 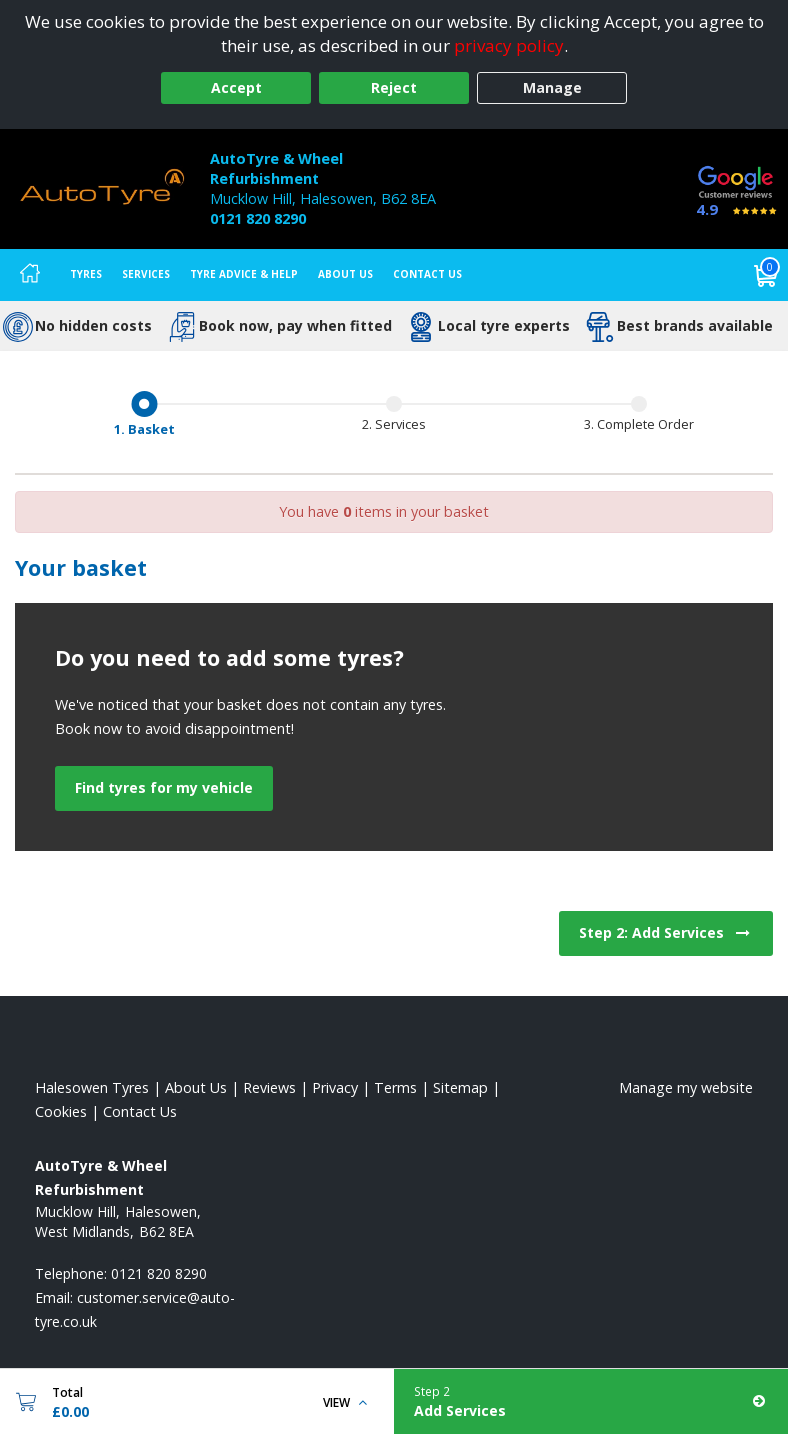 I want to click on Accept, so click(x=236, y=87).